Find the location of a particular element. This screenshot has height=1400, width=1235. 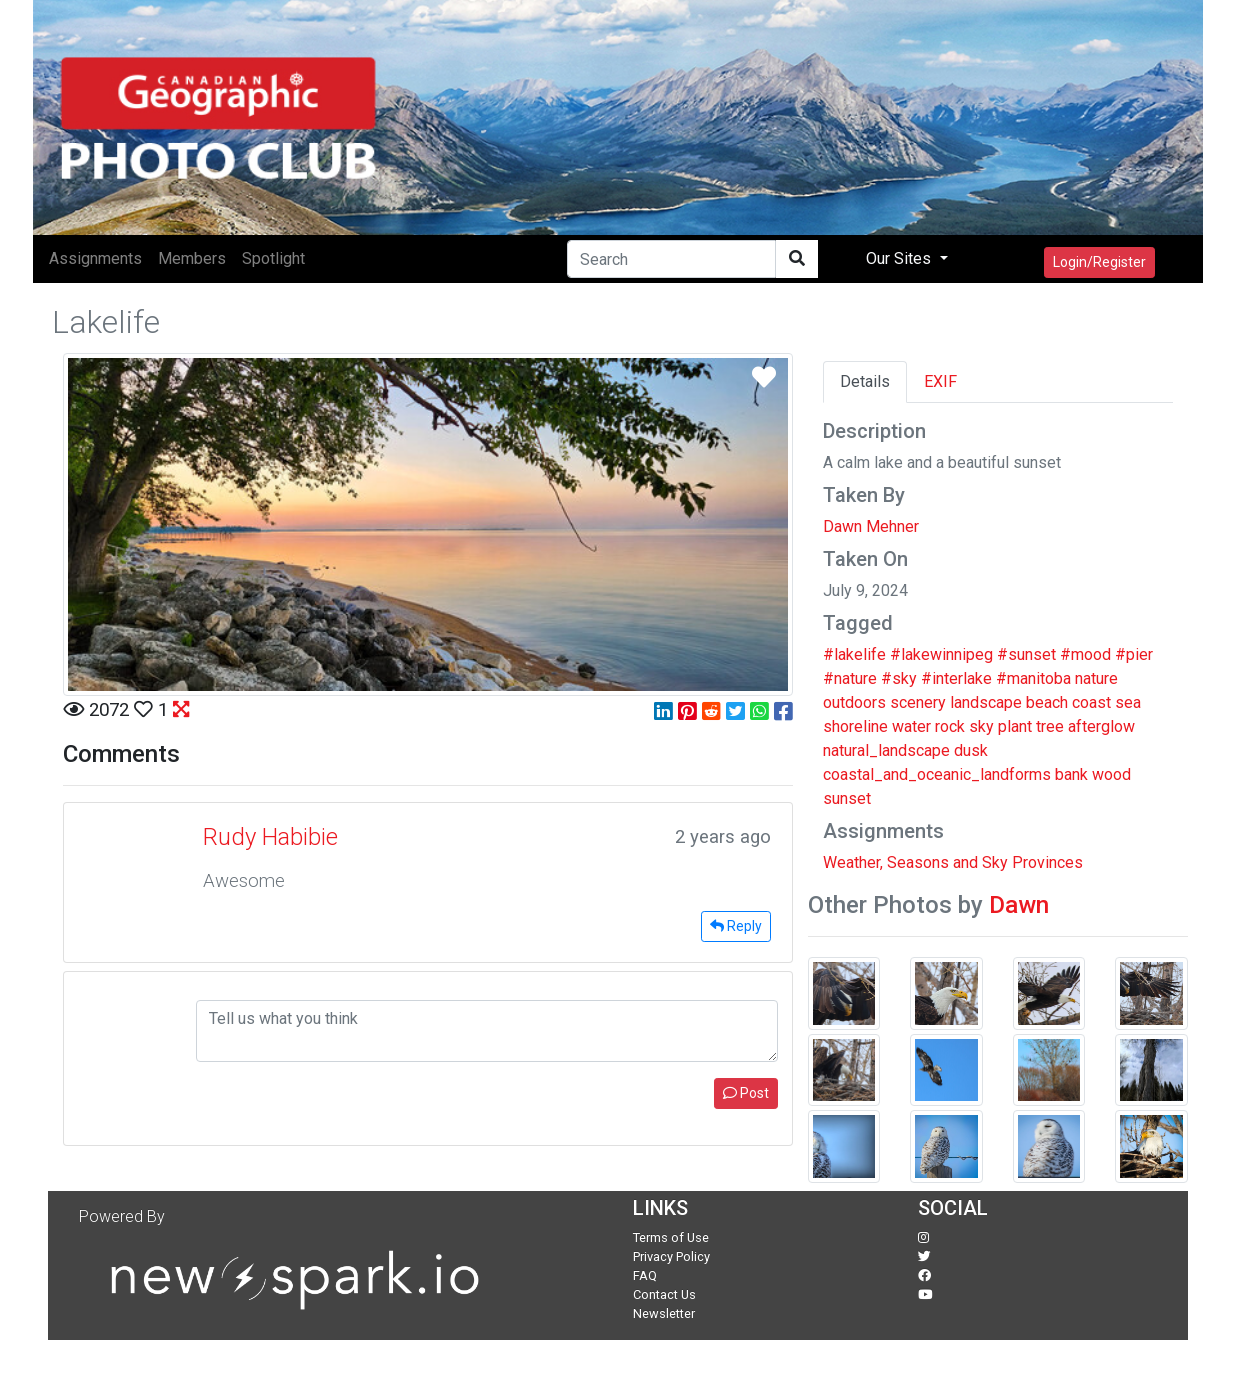

beach is located at coordinates (1047, 702).